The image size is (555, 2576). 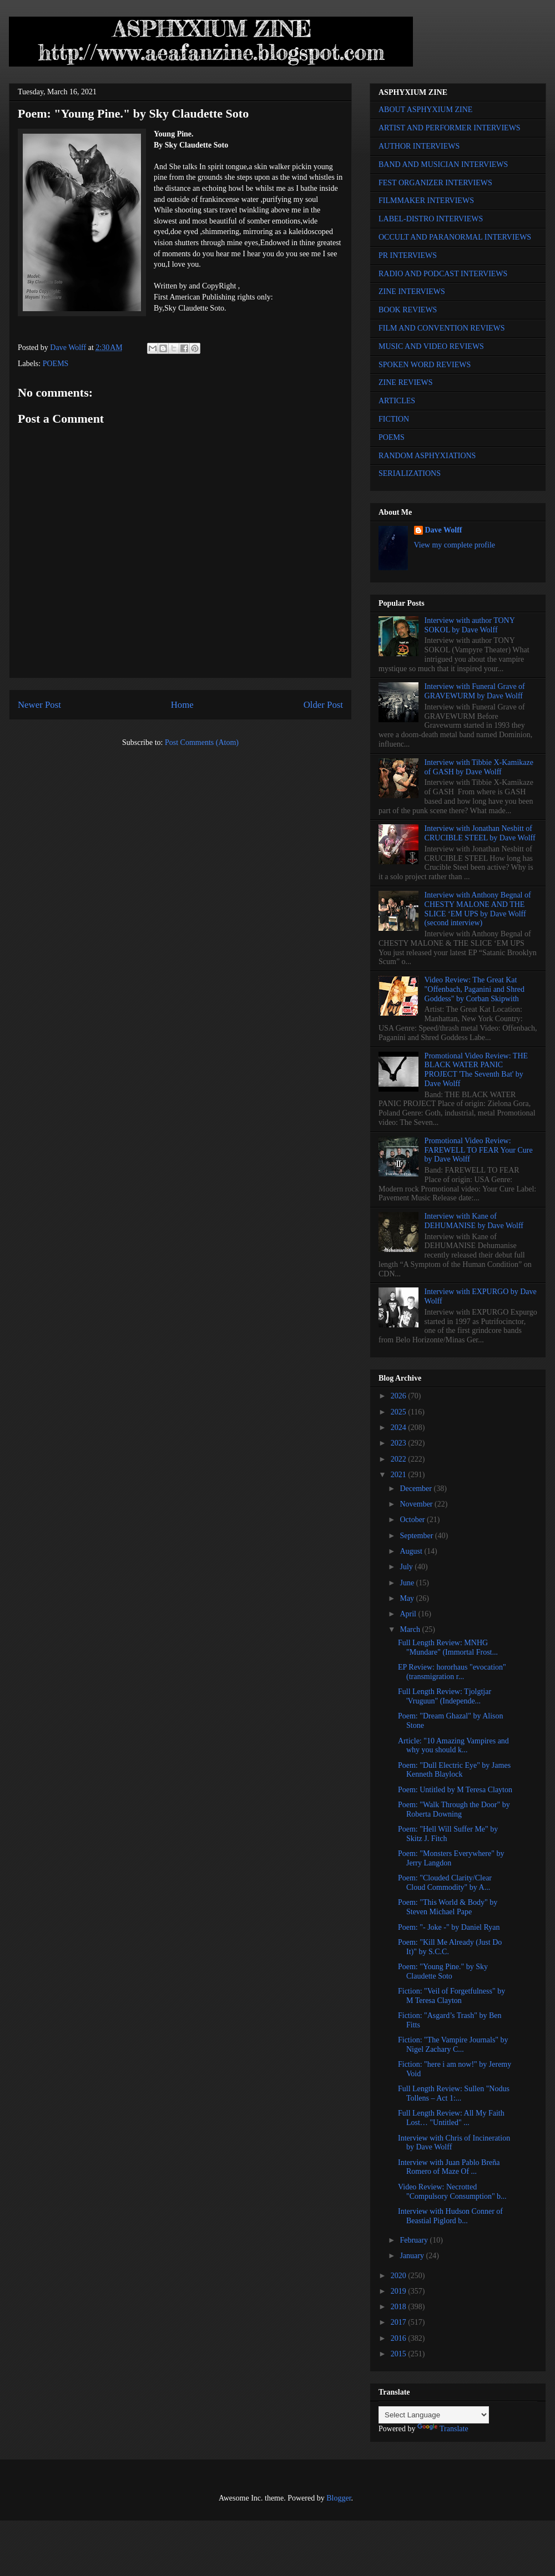 What do you see at coordinates (451, 1996) in the screenshot?
I see `Fiction: "Veil of Forgetfulness" by M Teresa Clayton` at bounding box center [451, 1996].